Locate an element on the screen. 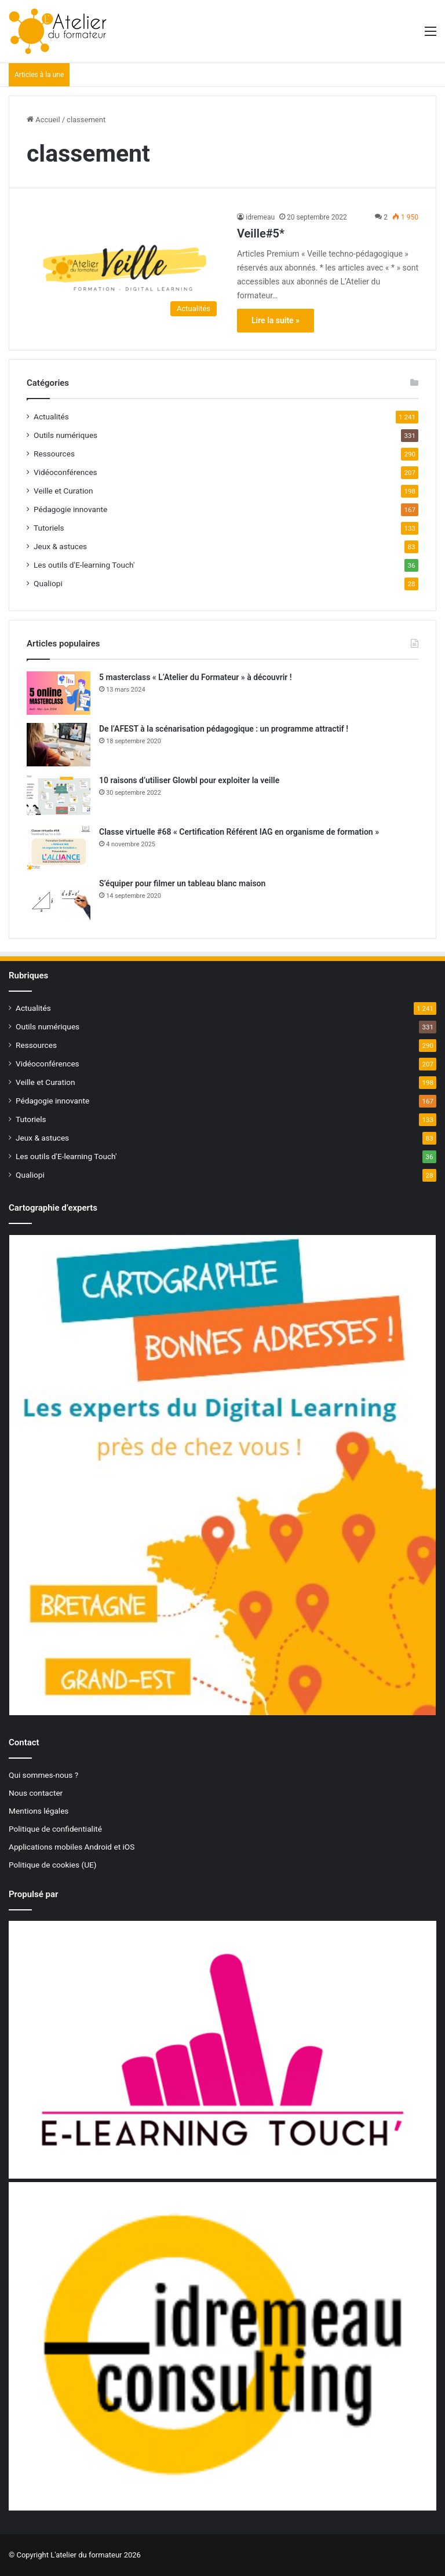  Veille et Curation is located at coordinates (63, 490).